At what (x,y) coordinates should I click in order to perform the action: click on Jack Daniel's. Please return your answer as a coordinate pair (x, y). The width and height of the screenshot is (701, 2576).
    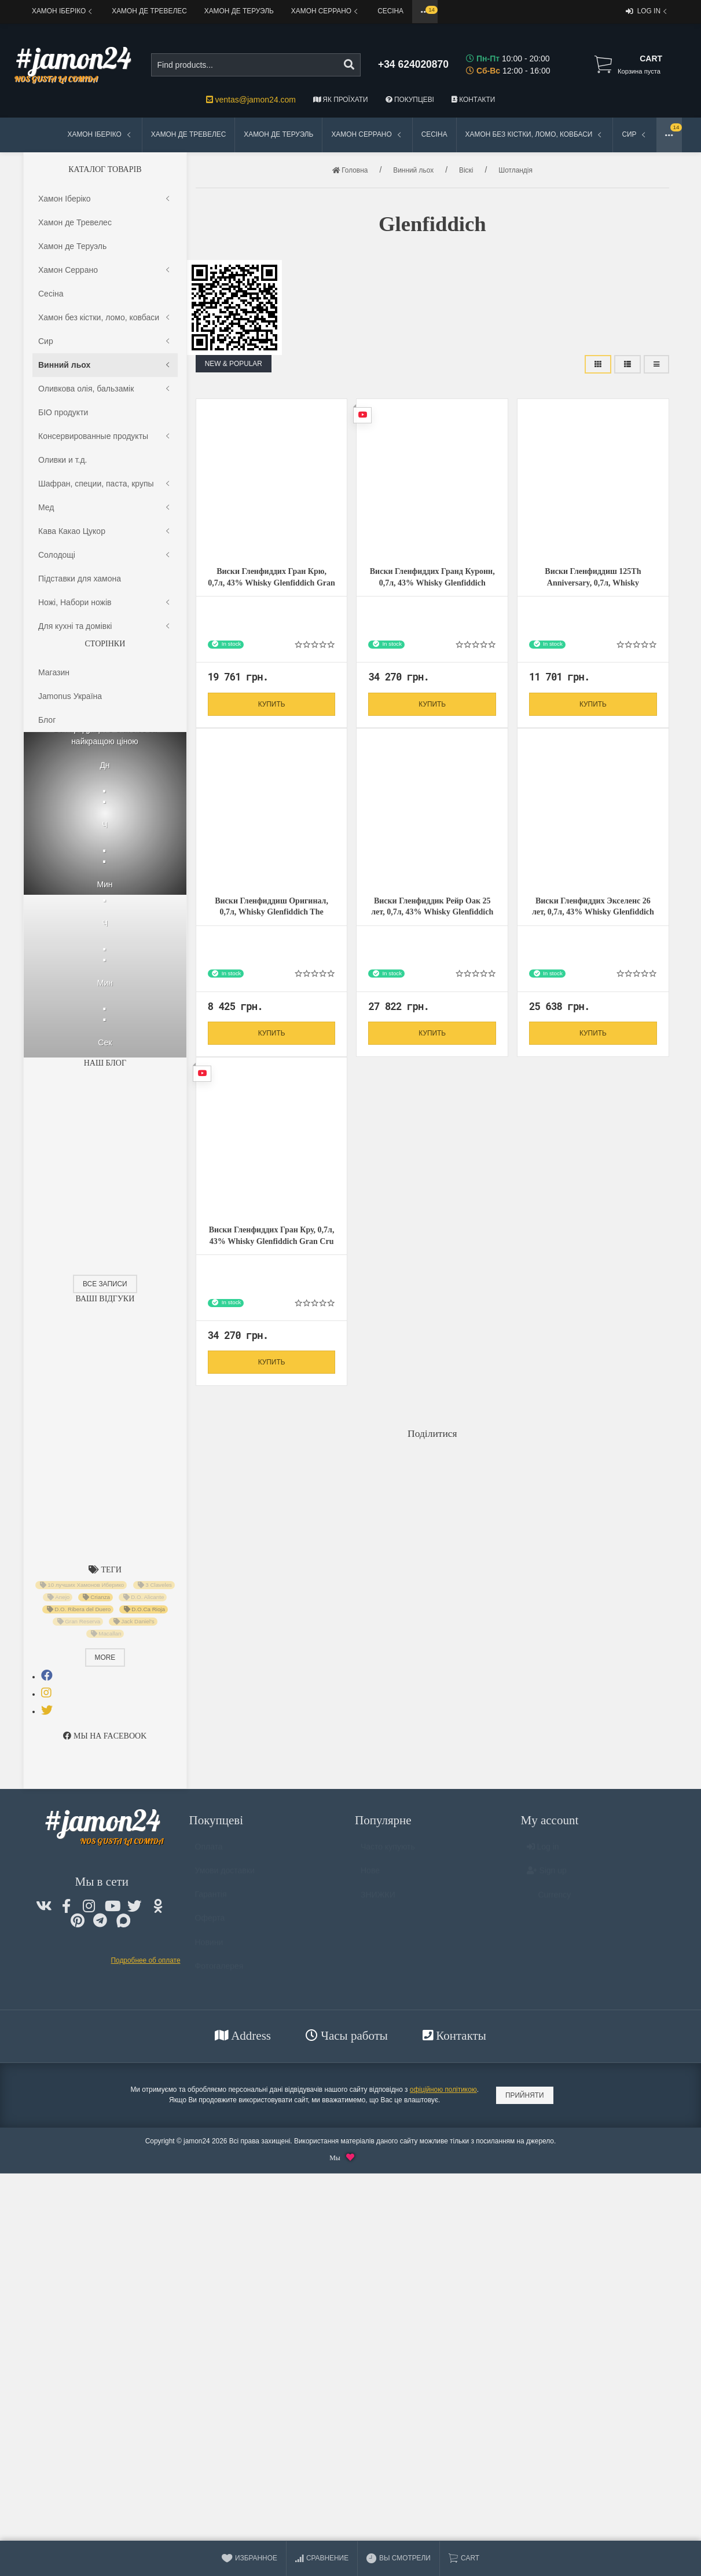
    Looking at the image, I should click on (134, 1622).